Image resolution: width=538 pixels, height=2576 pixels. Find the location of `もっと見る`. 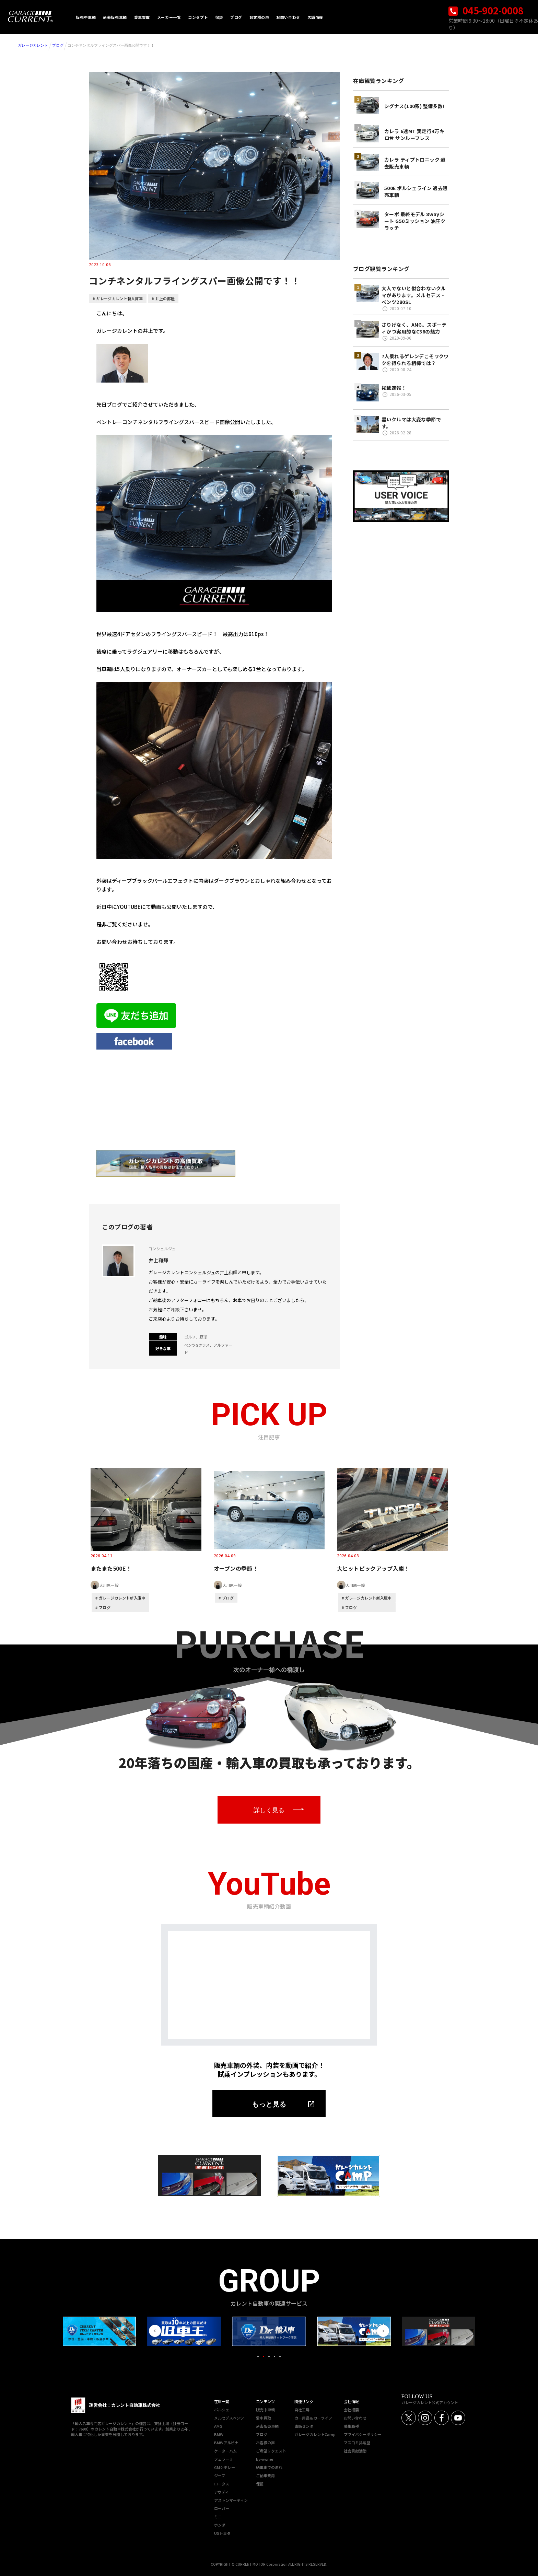

もっと見る is located at coordinates (269, 2104).